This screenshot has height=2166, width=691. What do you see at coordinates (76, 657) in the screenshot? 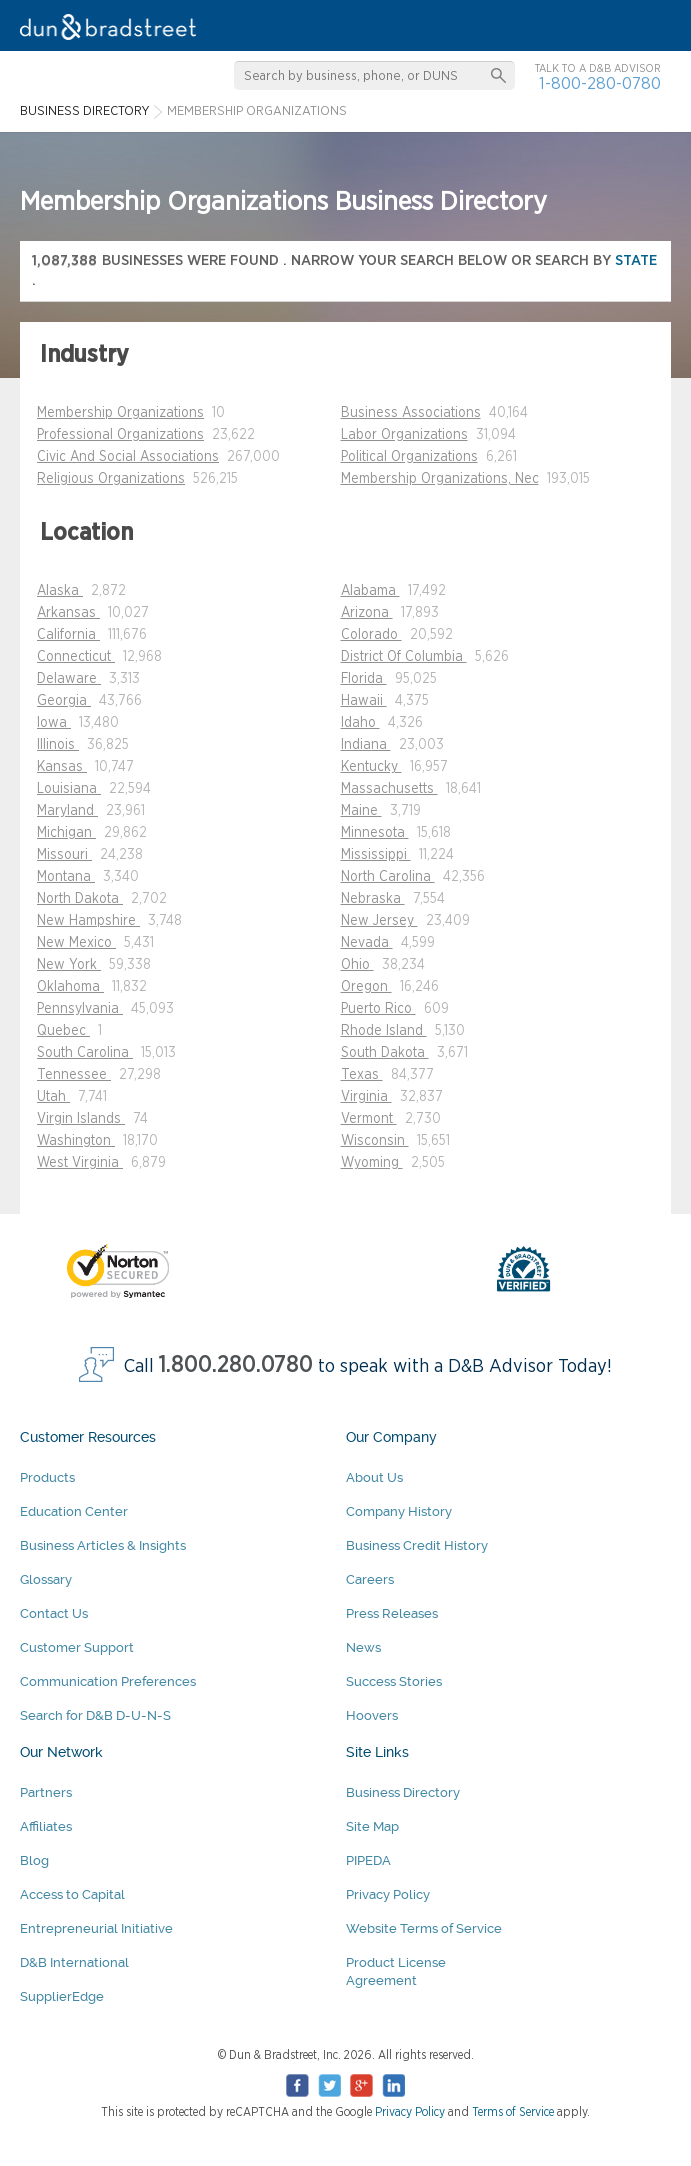
I see `Connecticut` at bounding box center [76, 657].